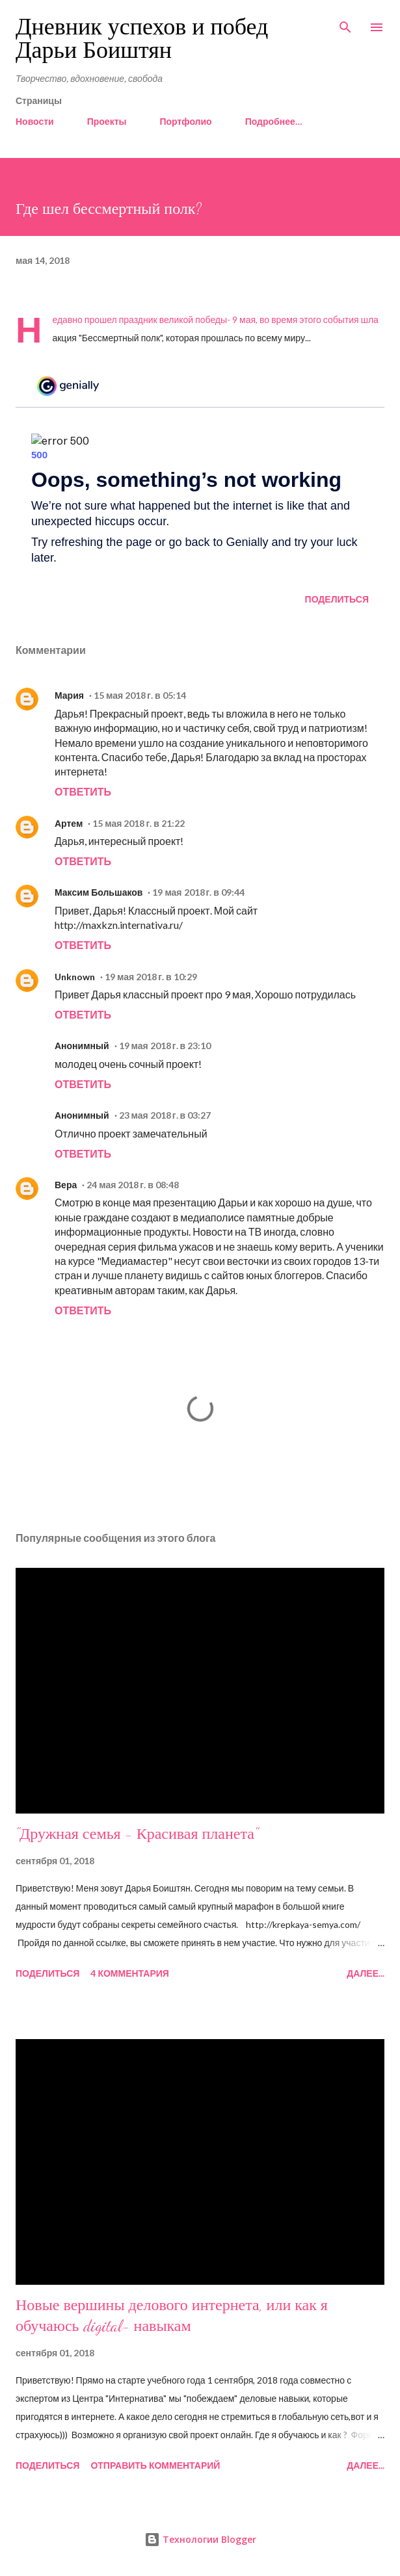  I want to click on 23 мая 2018 г. в 03:27, so click(165, 1115).